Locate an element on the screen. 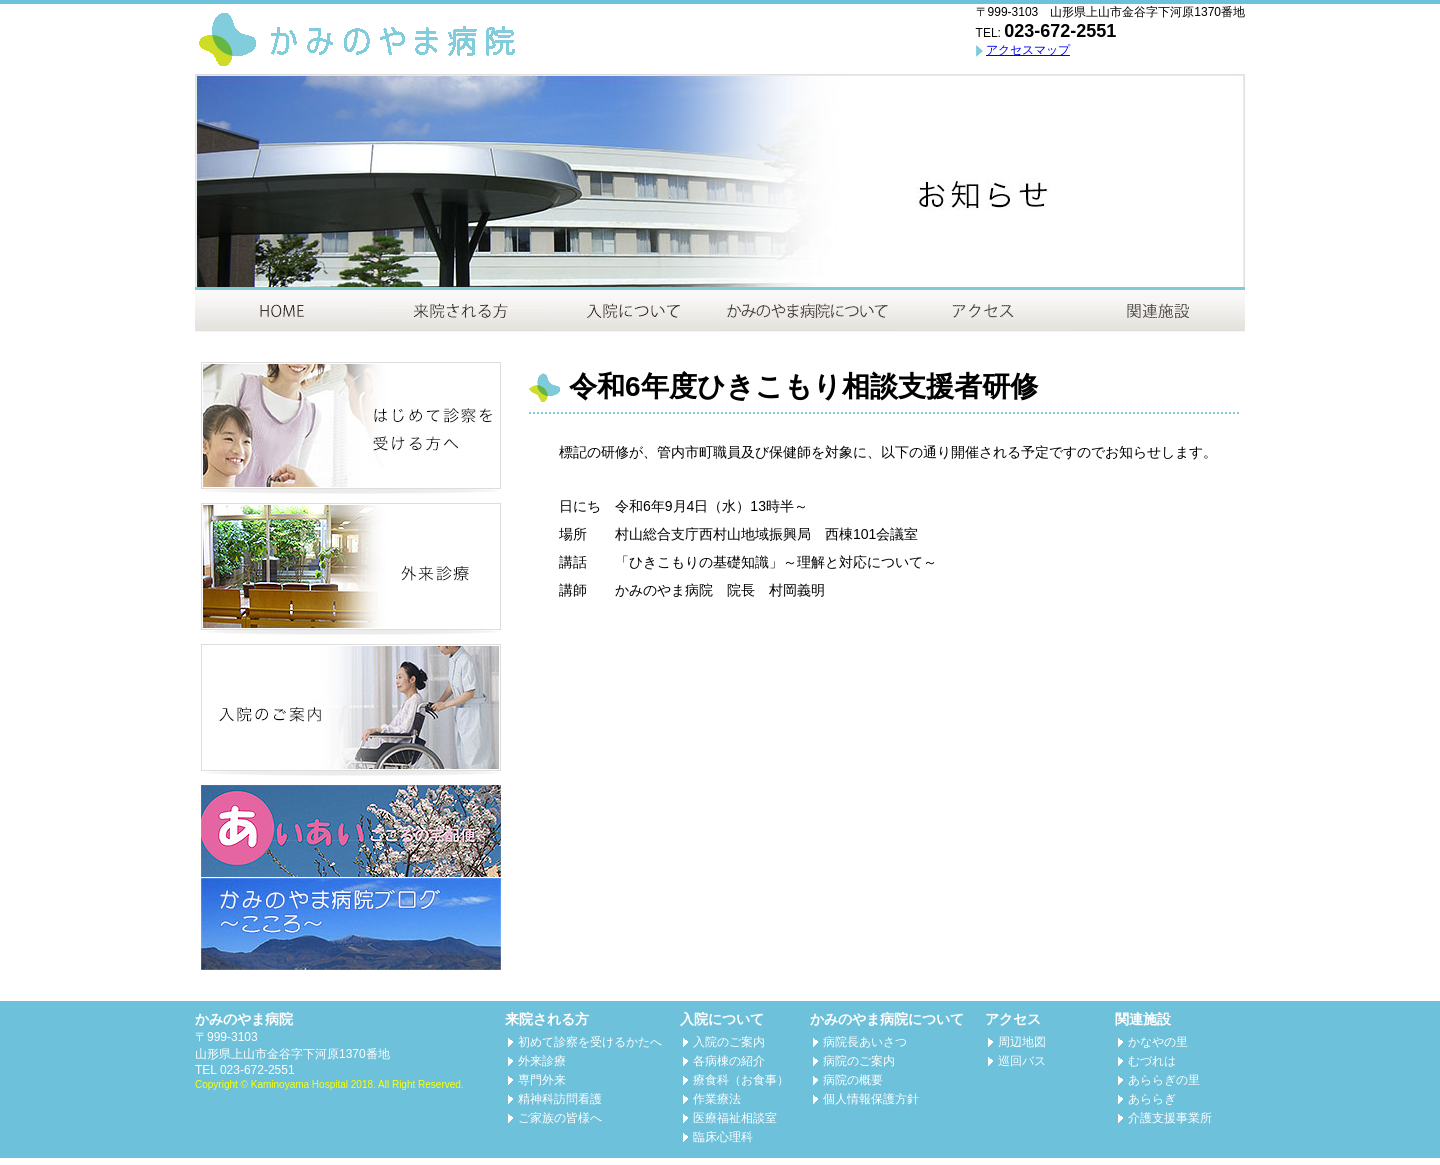 This screenshot has height=1165, width=1440. アクセス is located at coordinates (1013, 1019).